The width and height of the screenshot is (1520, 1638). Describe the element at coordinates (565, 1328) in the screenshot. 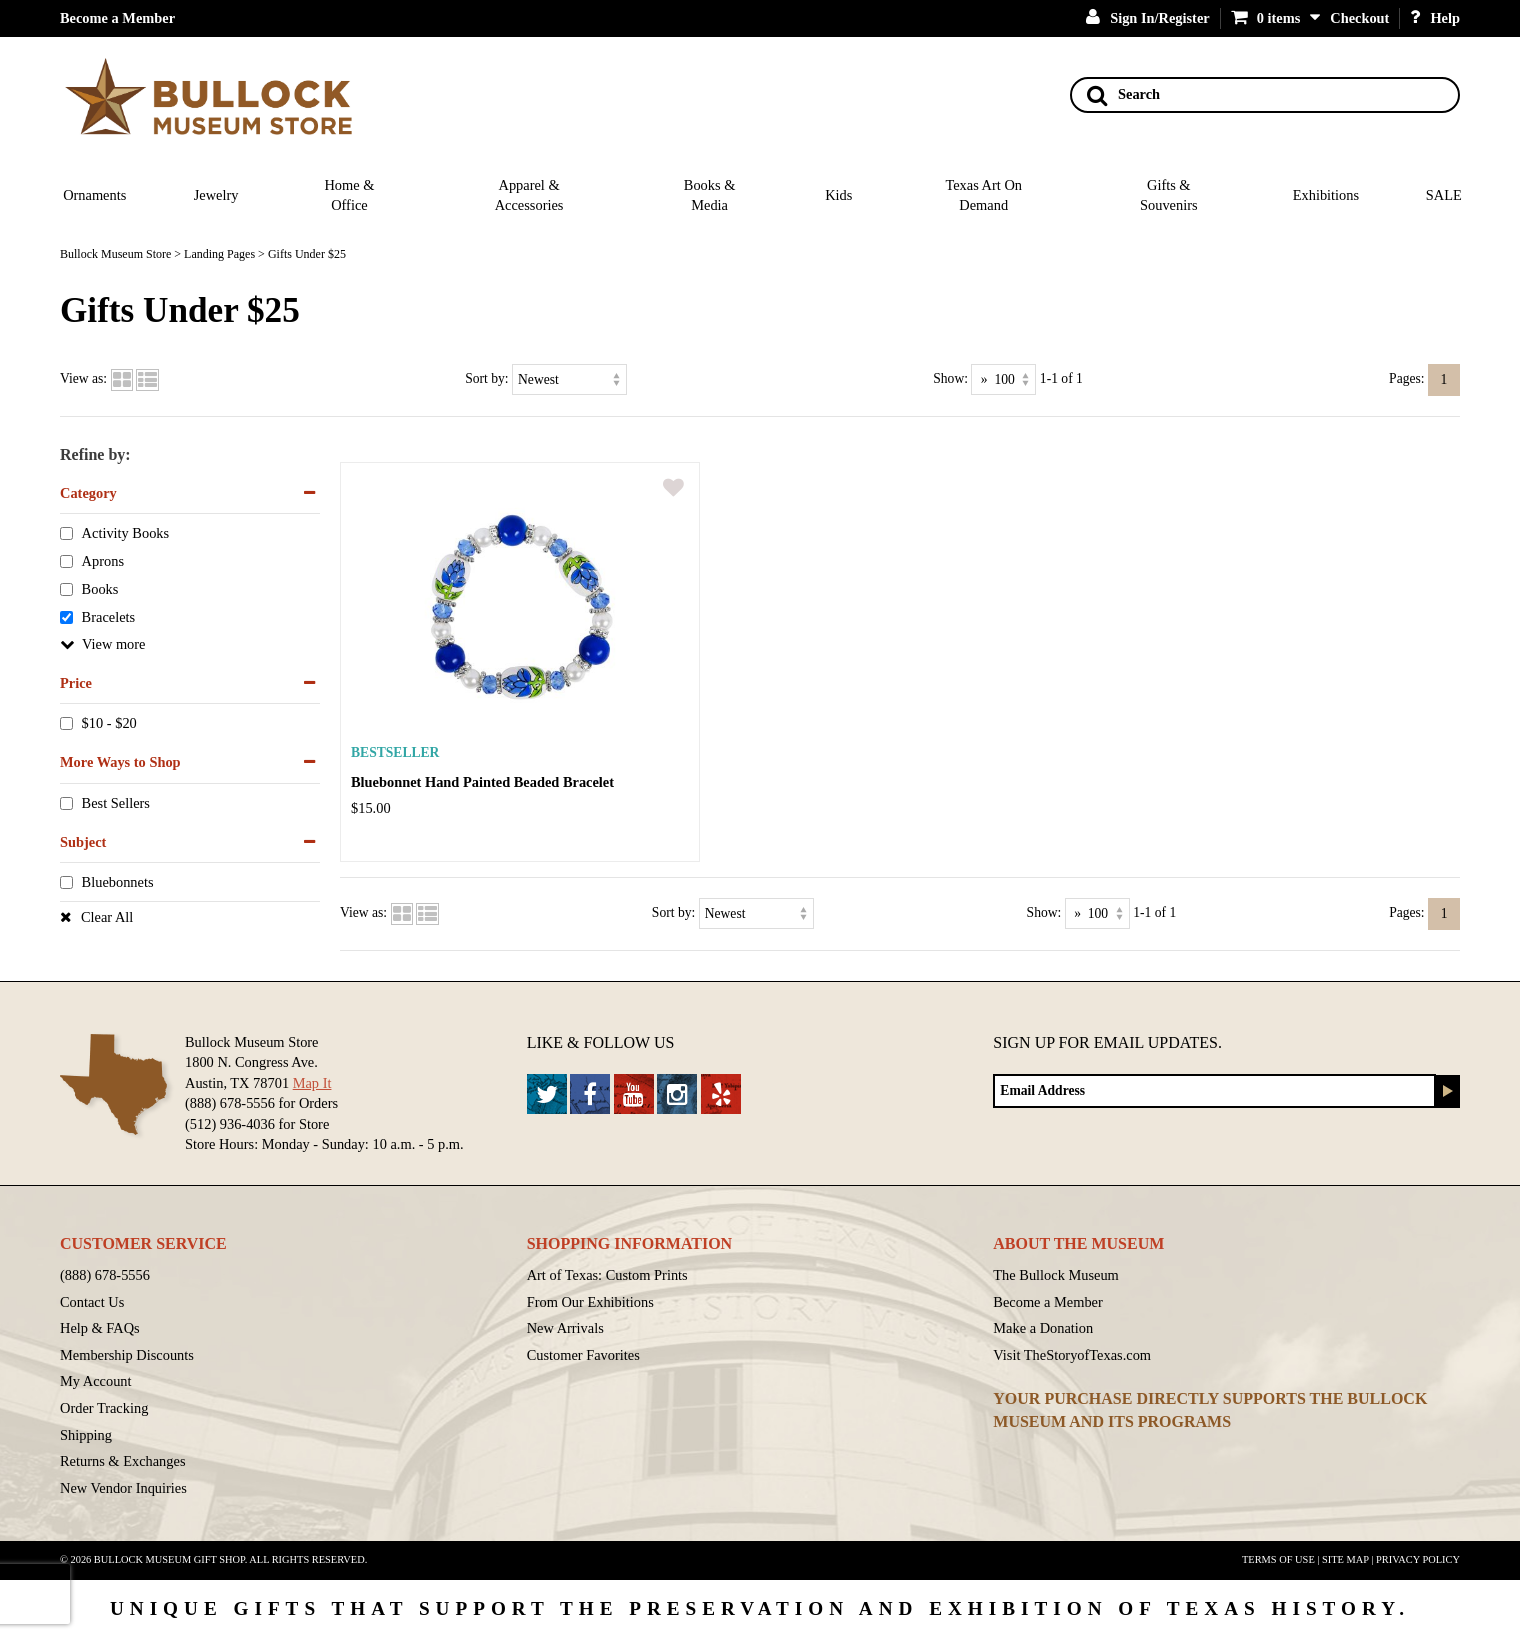

I see `New Arrivals` at that location.